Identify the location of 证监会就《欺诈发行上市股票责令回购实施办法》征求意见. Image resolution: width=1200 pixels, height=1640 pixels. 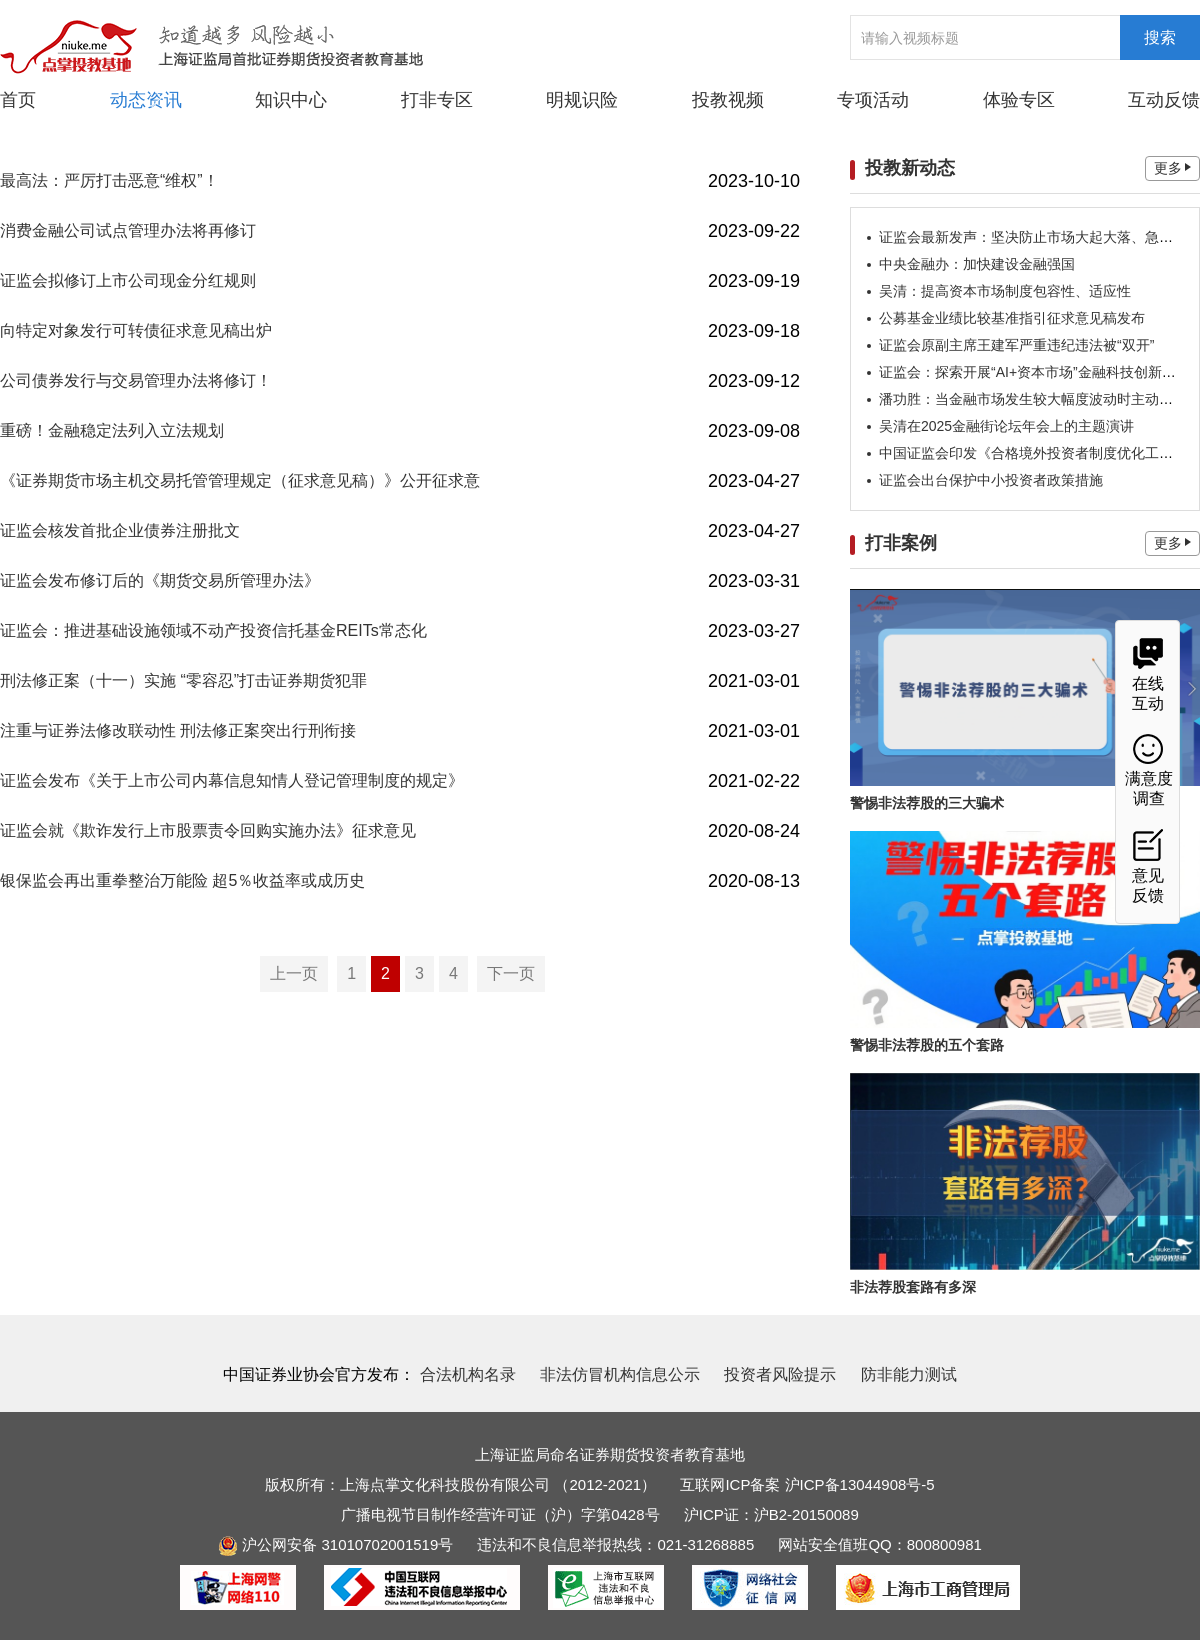
(208, 830).